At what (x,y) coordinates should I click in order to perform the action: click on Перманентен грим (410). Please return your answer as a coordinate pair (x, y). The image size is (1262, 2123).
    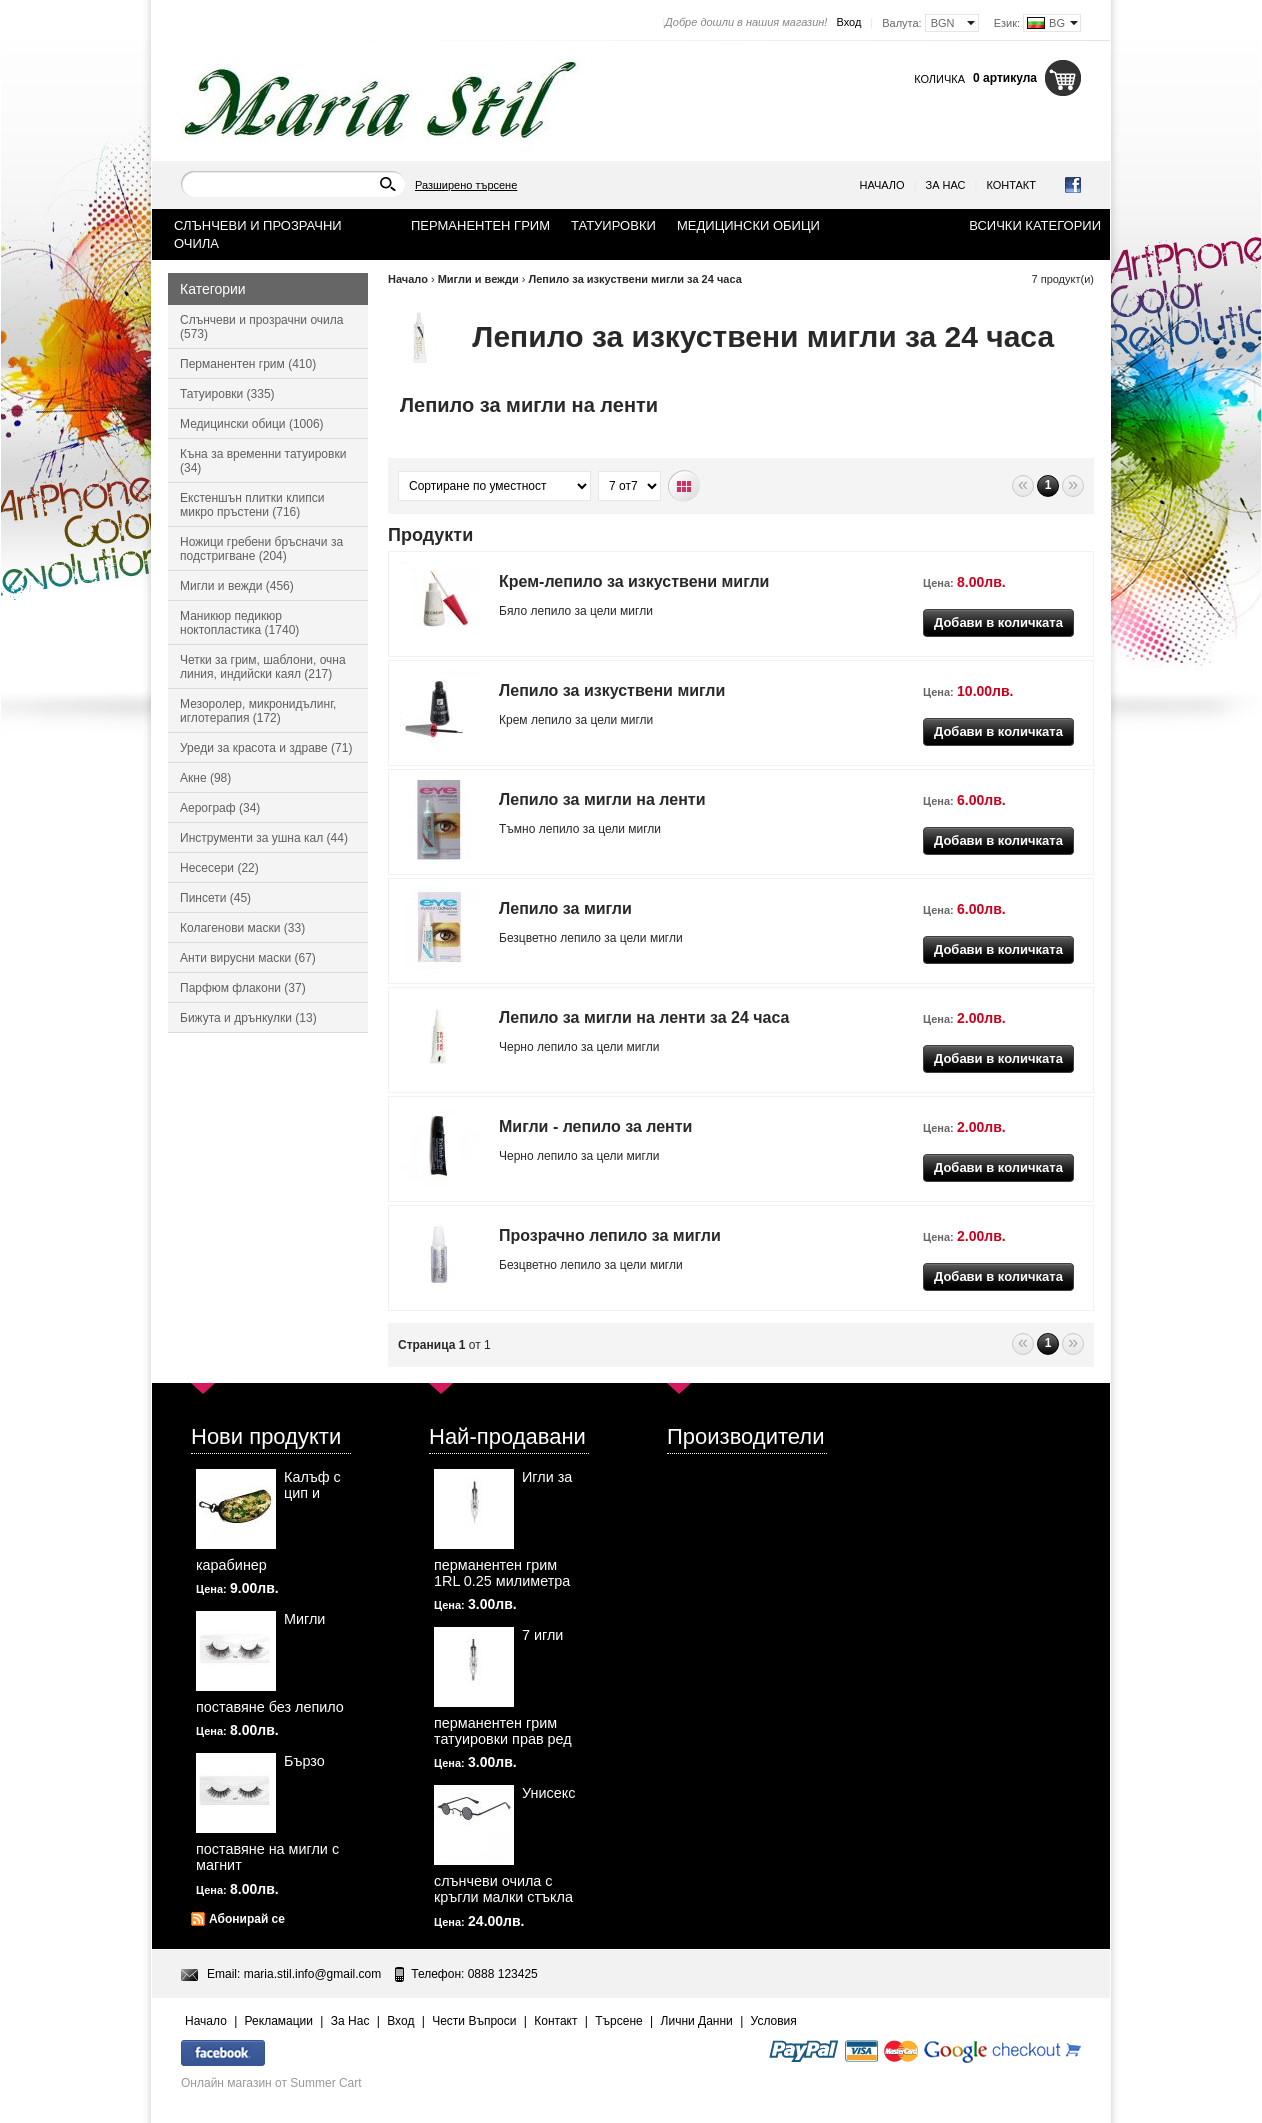
    Looking at the image, I should click on (248, 364).